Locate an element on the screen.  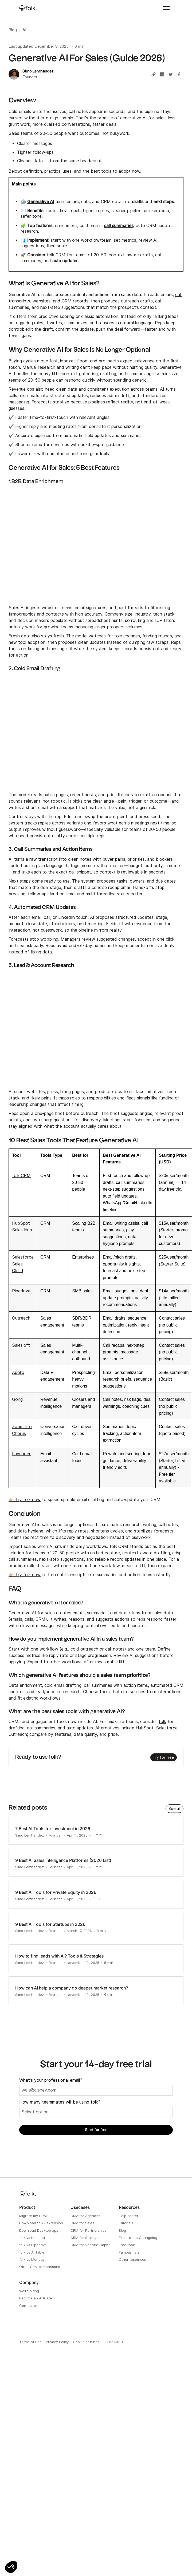
How many teammates will be using folk? is located at coordinates (59, 2102).